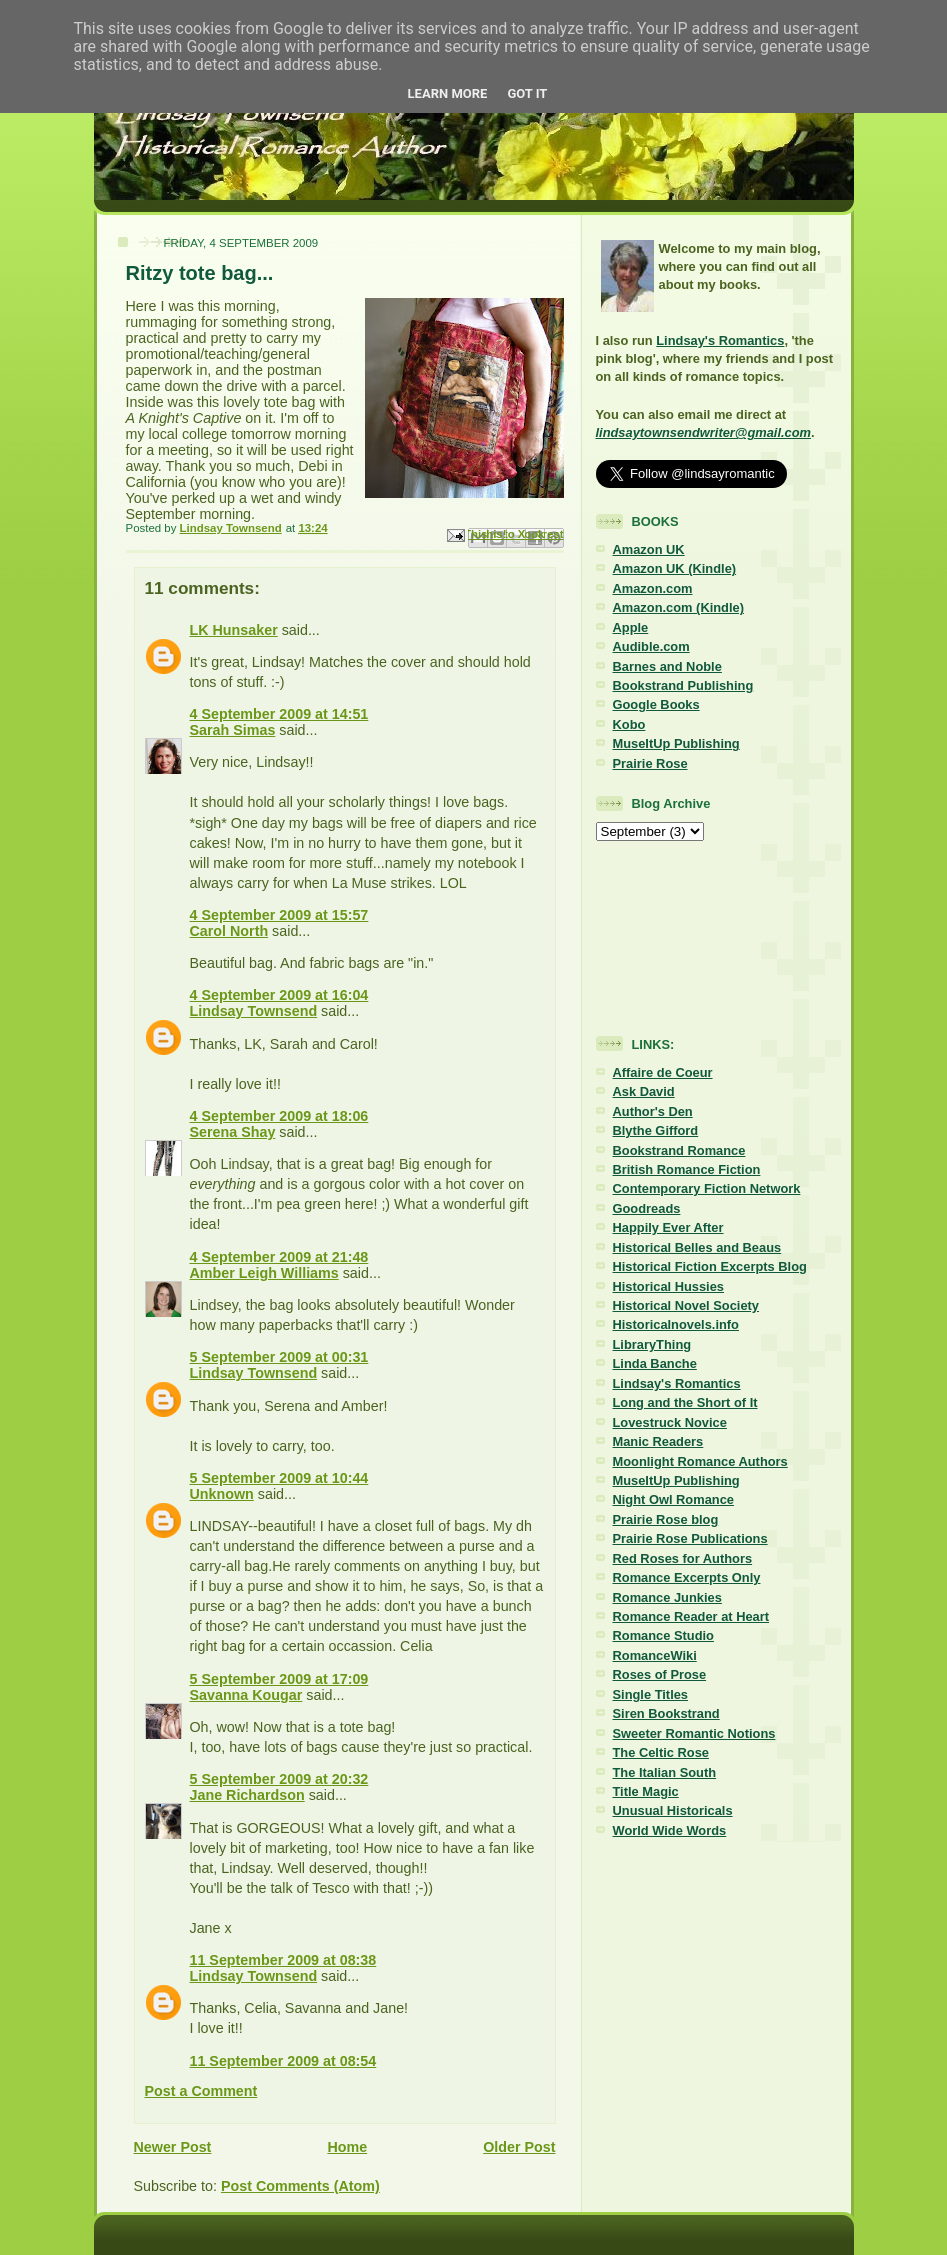  What do you see at coordinates (685, 1402) in the screenshot?
I see `Long and the Short of It` at bounding box center [685, 1402].